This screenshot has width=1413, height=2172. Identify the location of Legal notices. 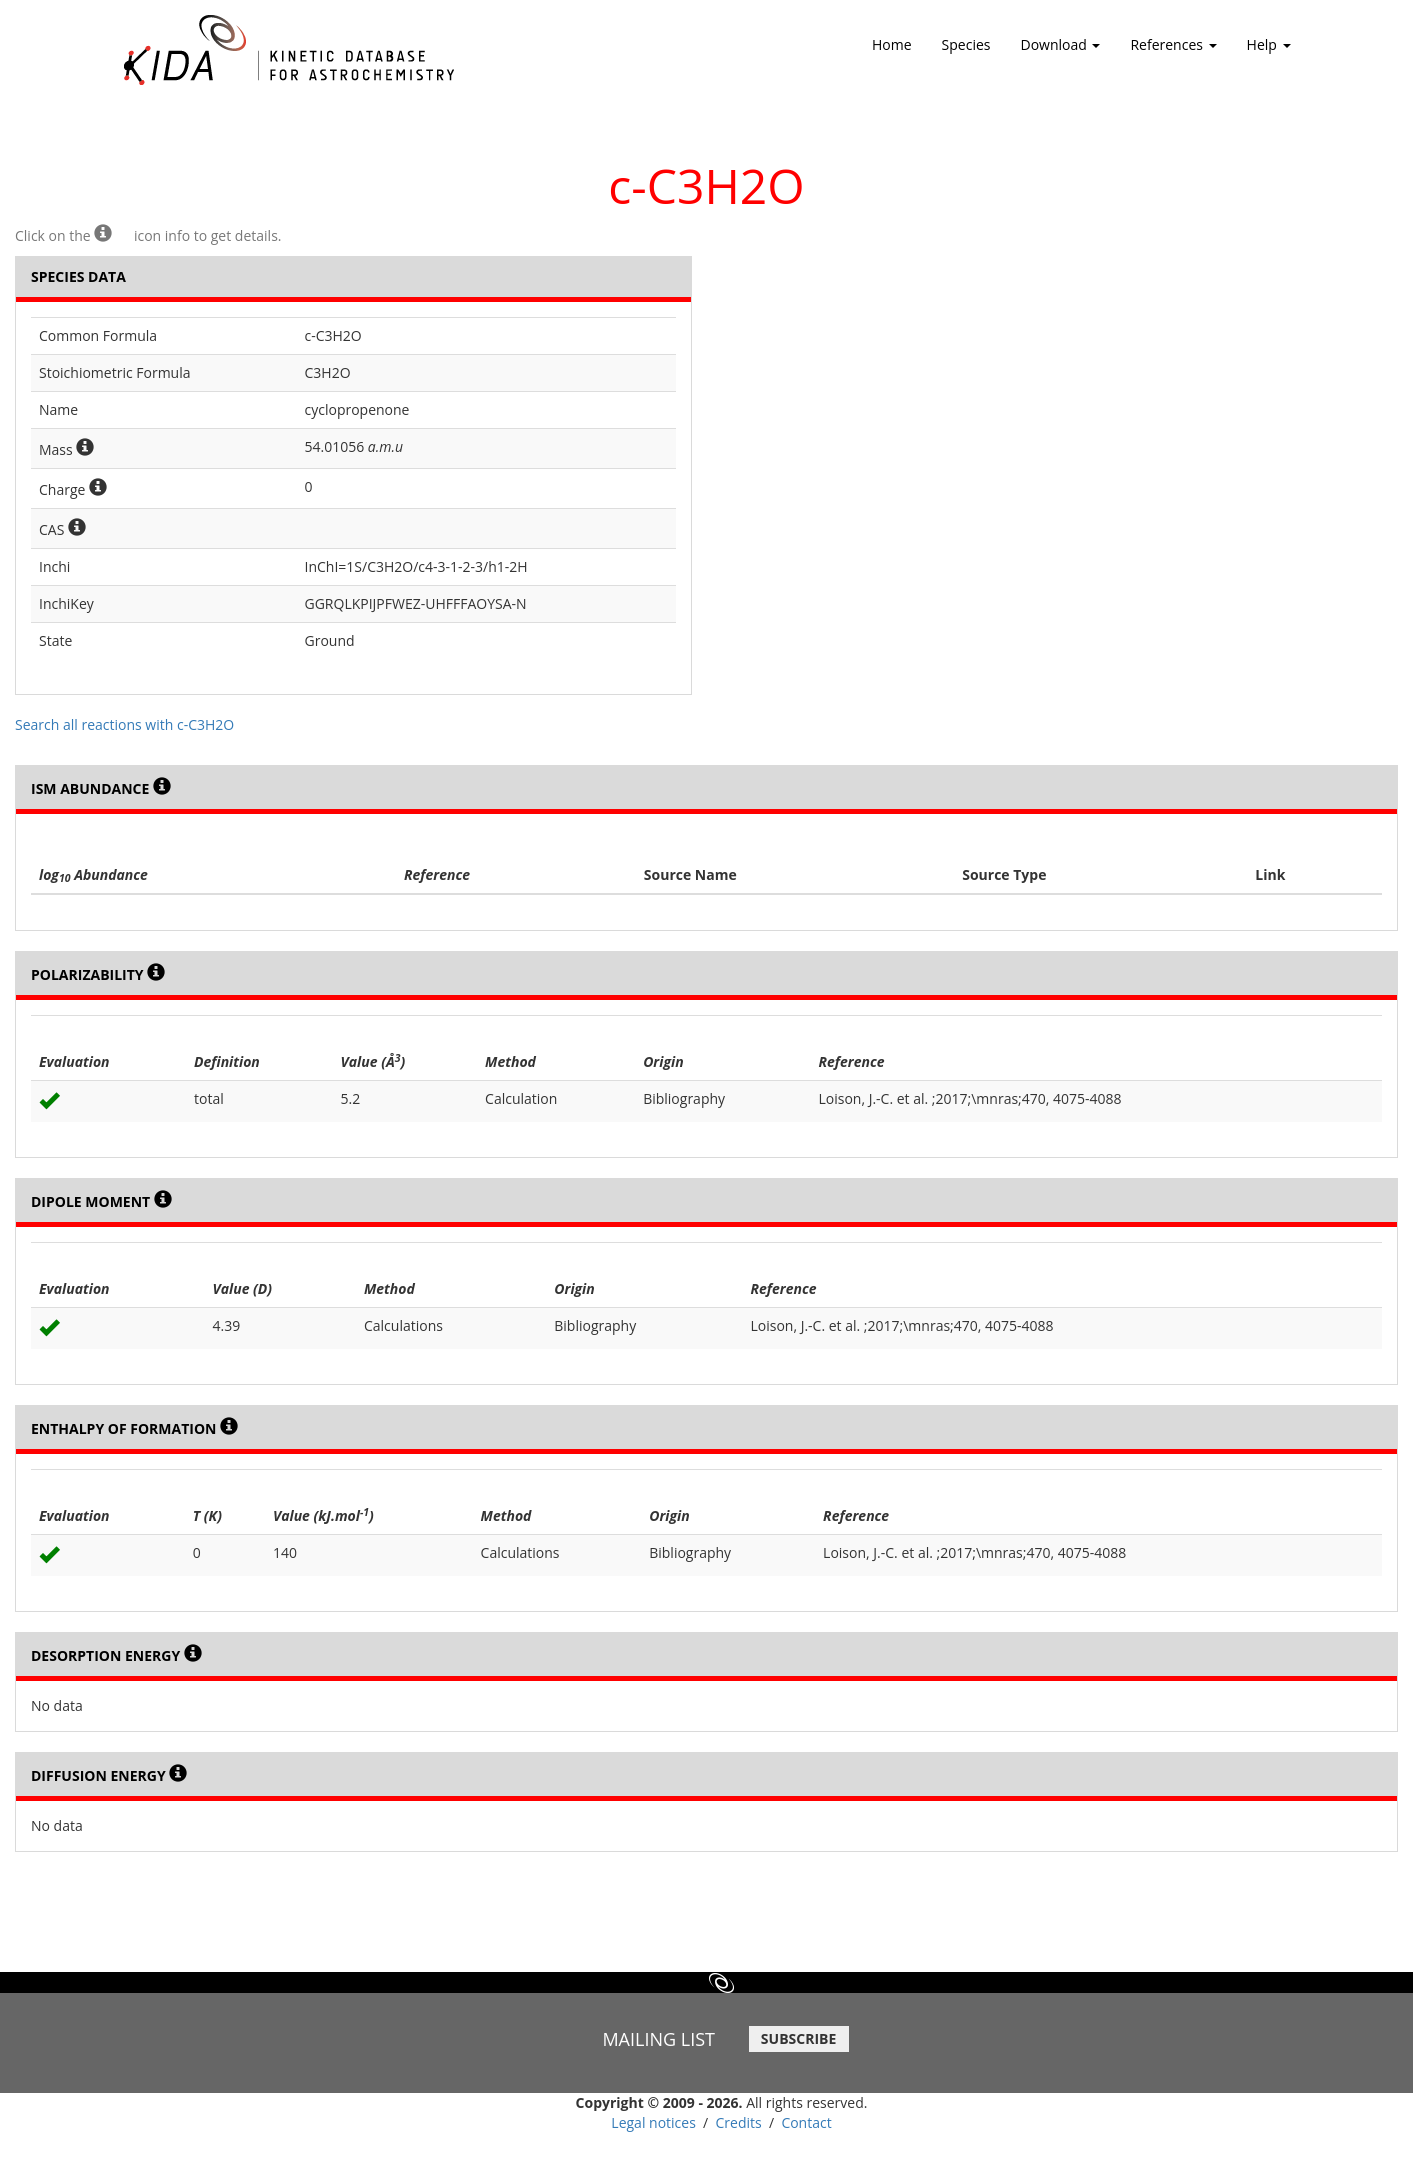
(653, 2122).